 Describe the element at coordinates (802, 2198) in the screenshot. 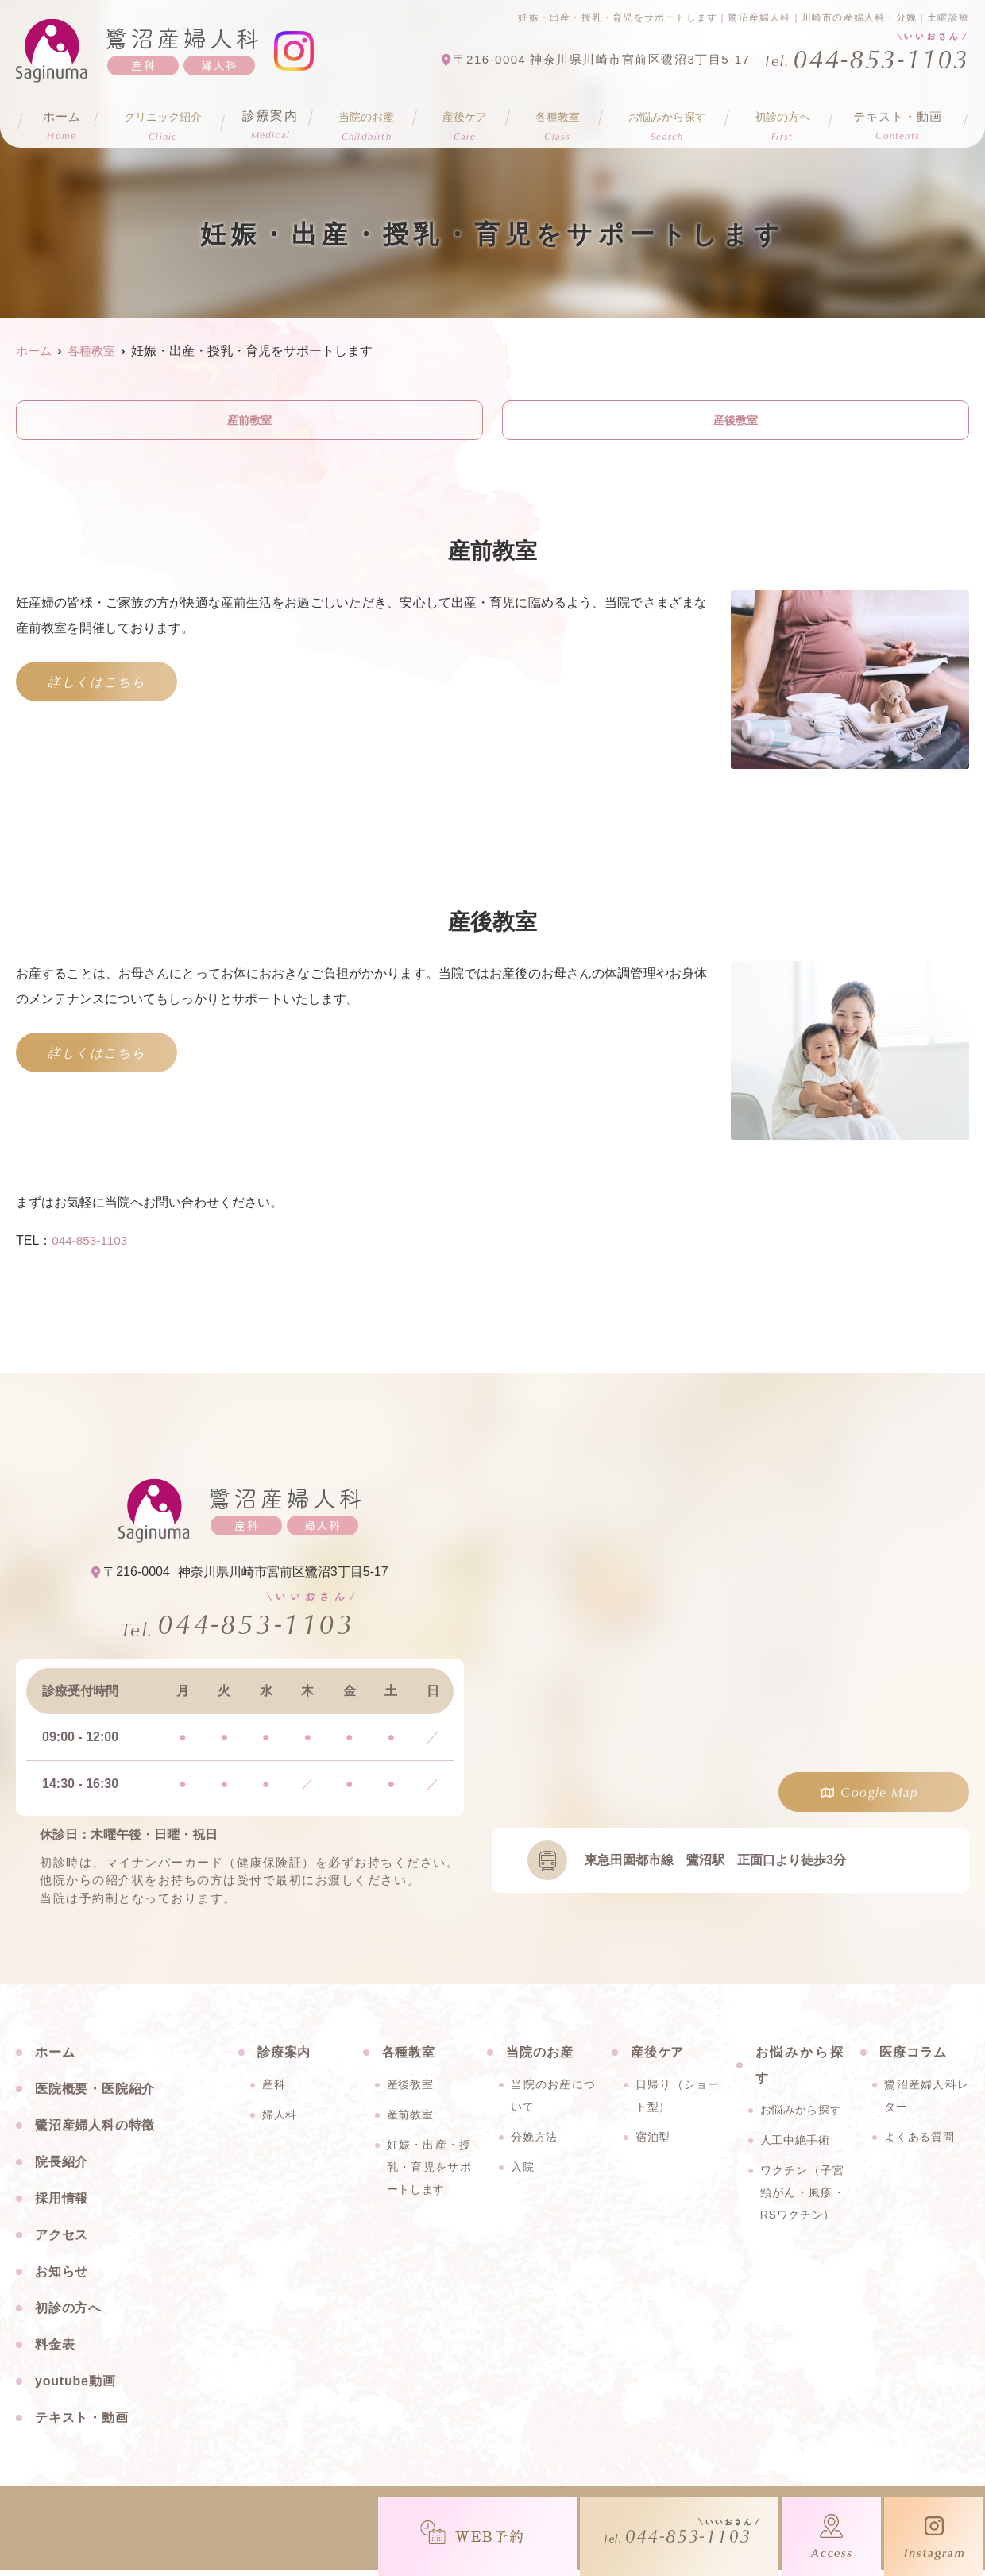

I see `ワクチン（子宮頸がん・風疹・RSワクチン）` at that location.